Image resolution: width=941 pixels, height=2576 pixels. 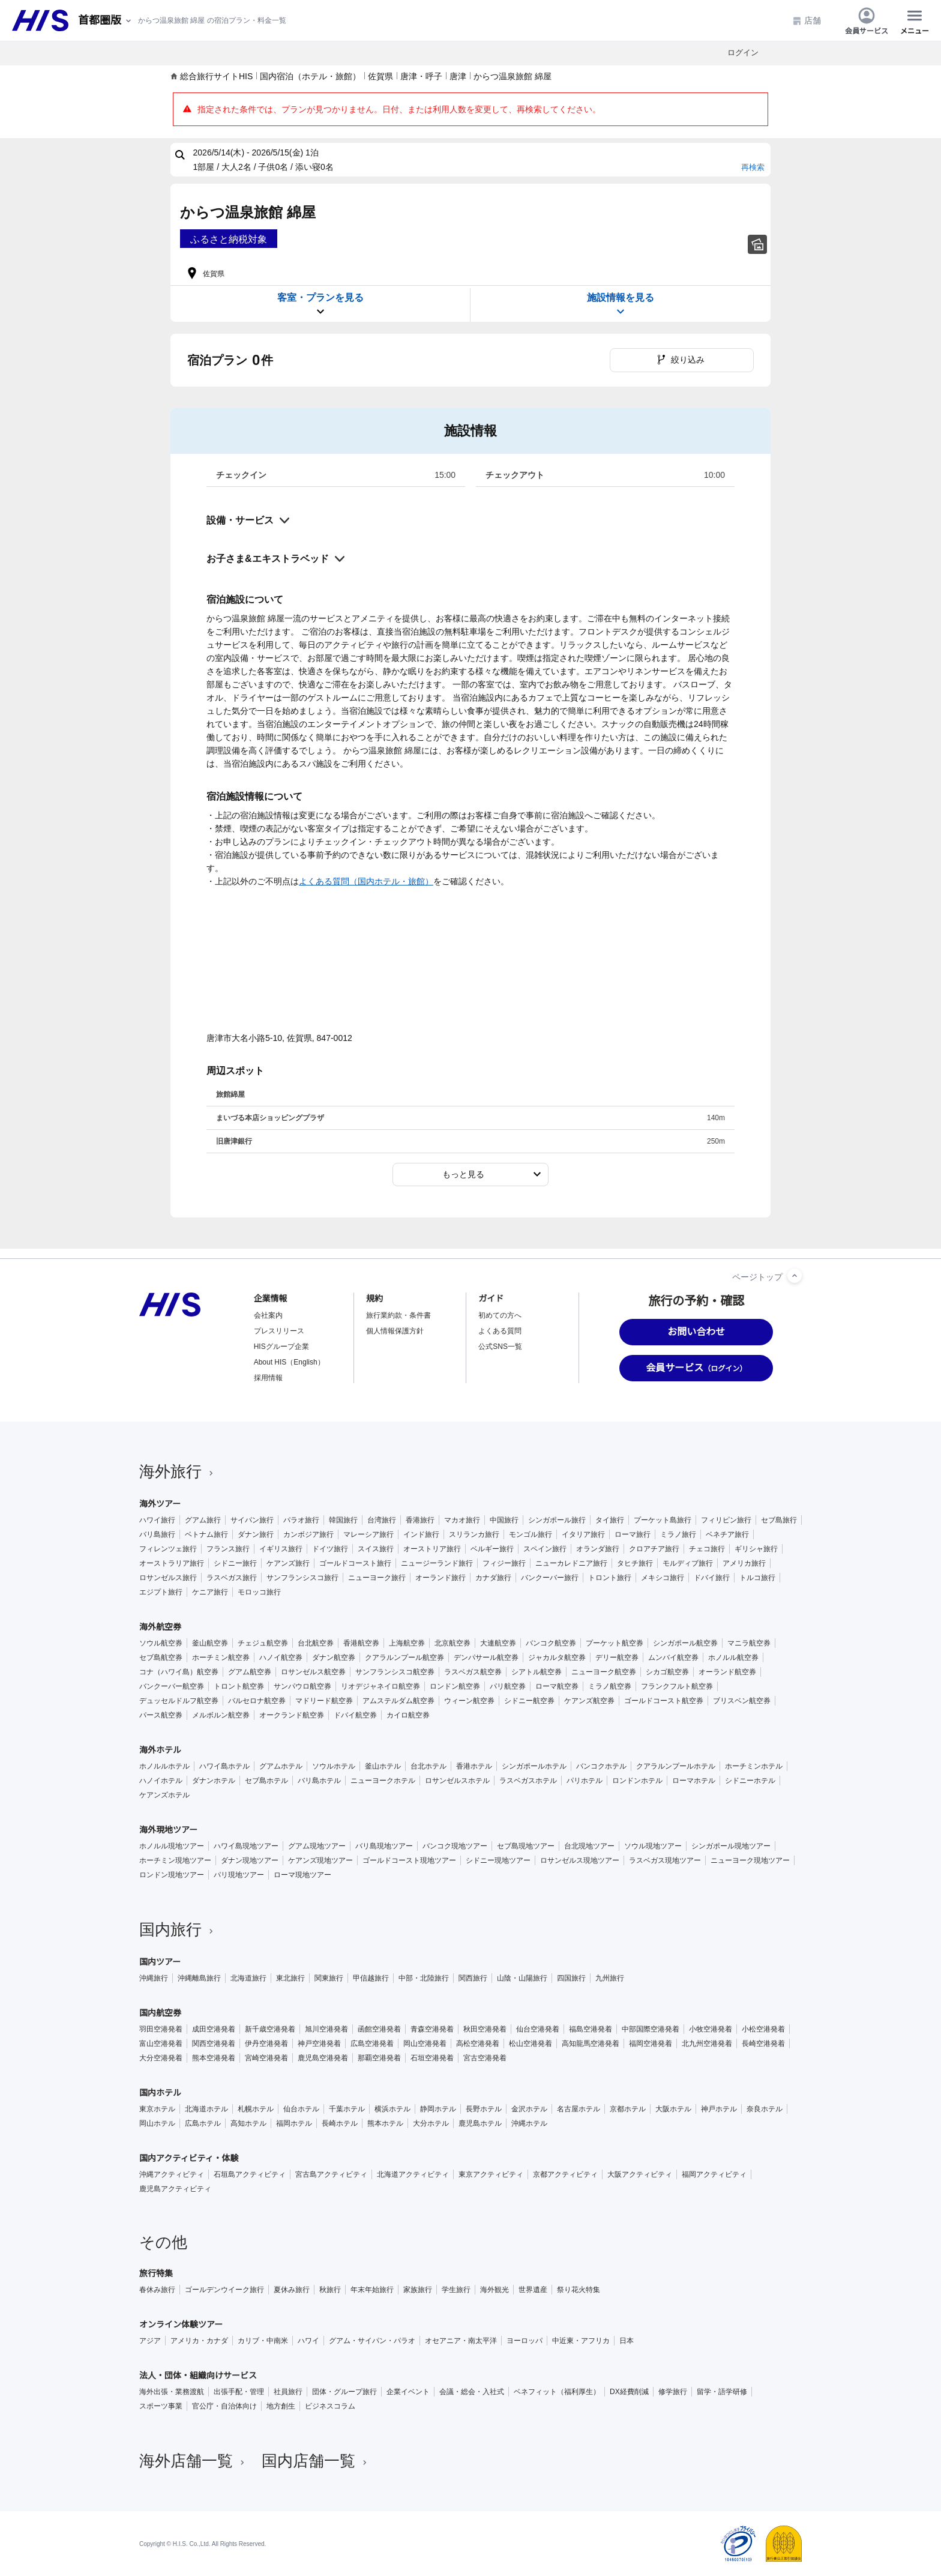 I want to click on 鹿児島空港発着, so click(x=323, y=2058).